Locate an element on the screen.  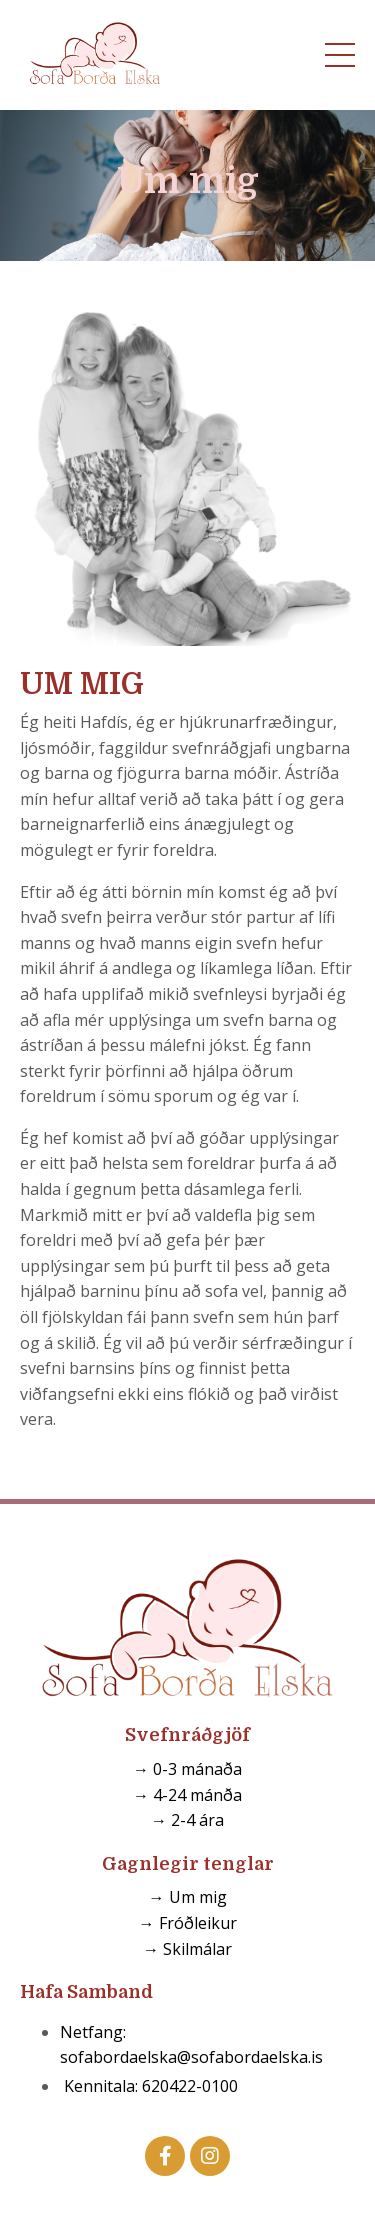
→ Fróðleikur is located at coordinates (188, 1923).